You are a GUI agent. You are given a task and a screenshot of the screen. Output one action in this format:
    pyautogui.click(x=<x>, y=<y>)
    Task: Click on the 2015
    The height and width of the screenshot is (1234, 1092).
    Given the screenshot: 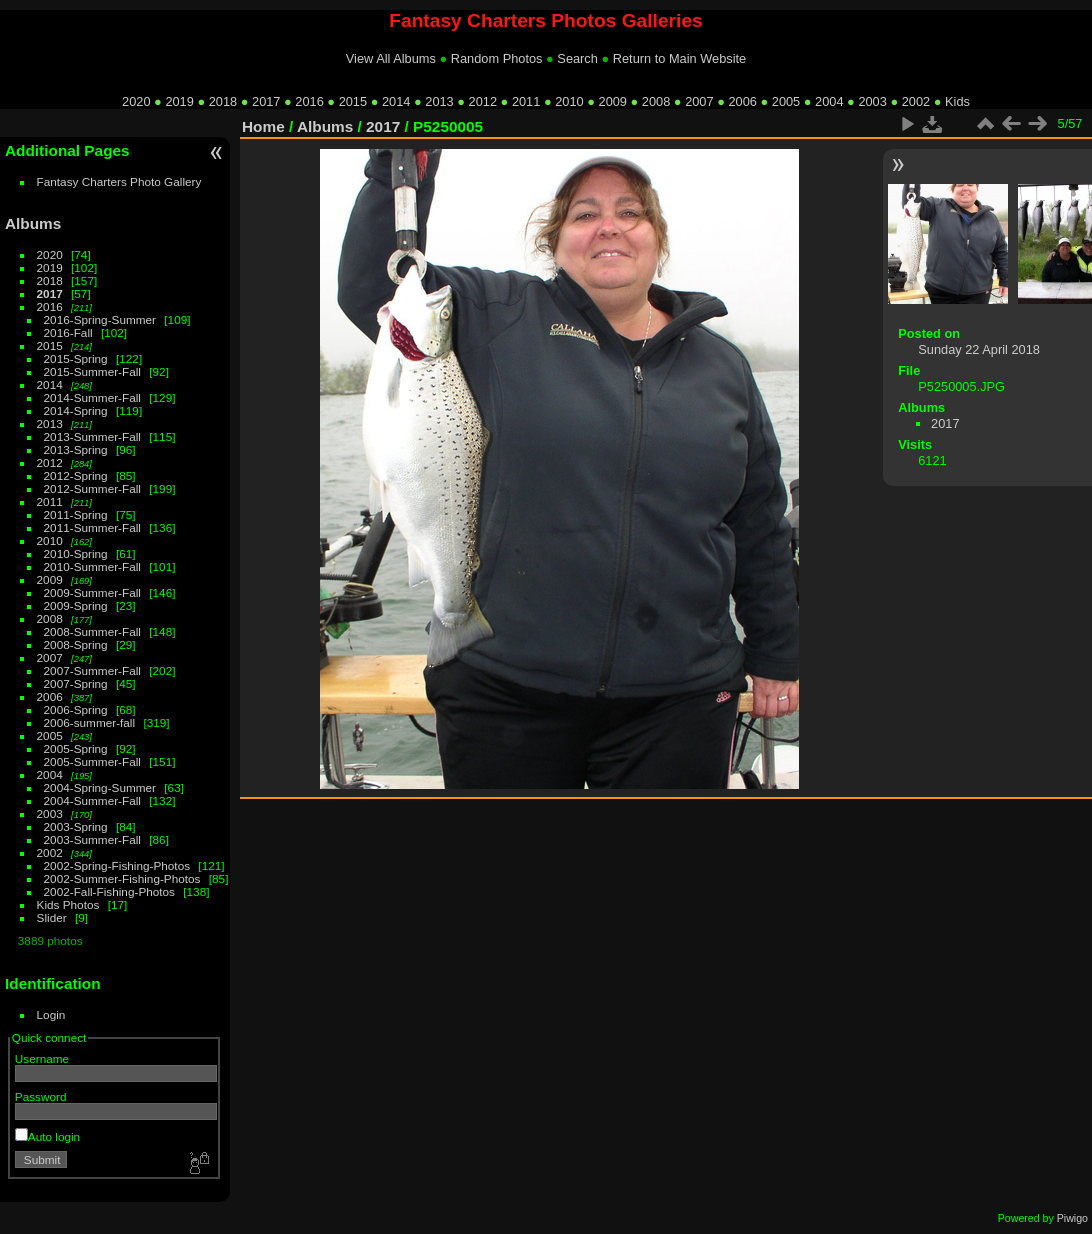 What is the action you would take?
    pyautogui.click(x=353, y=101)
    